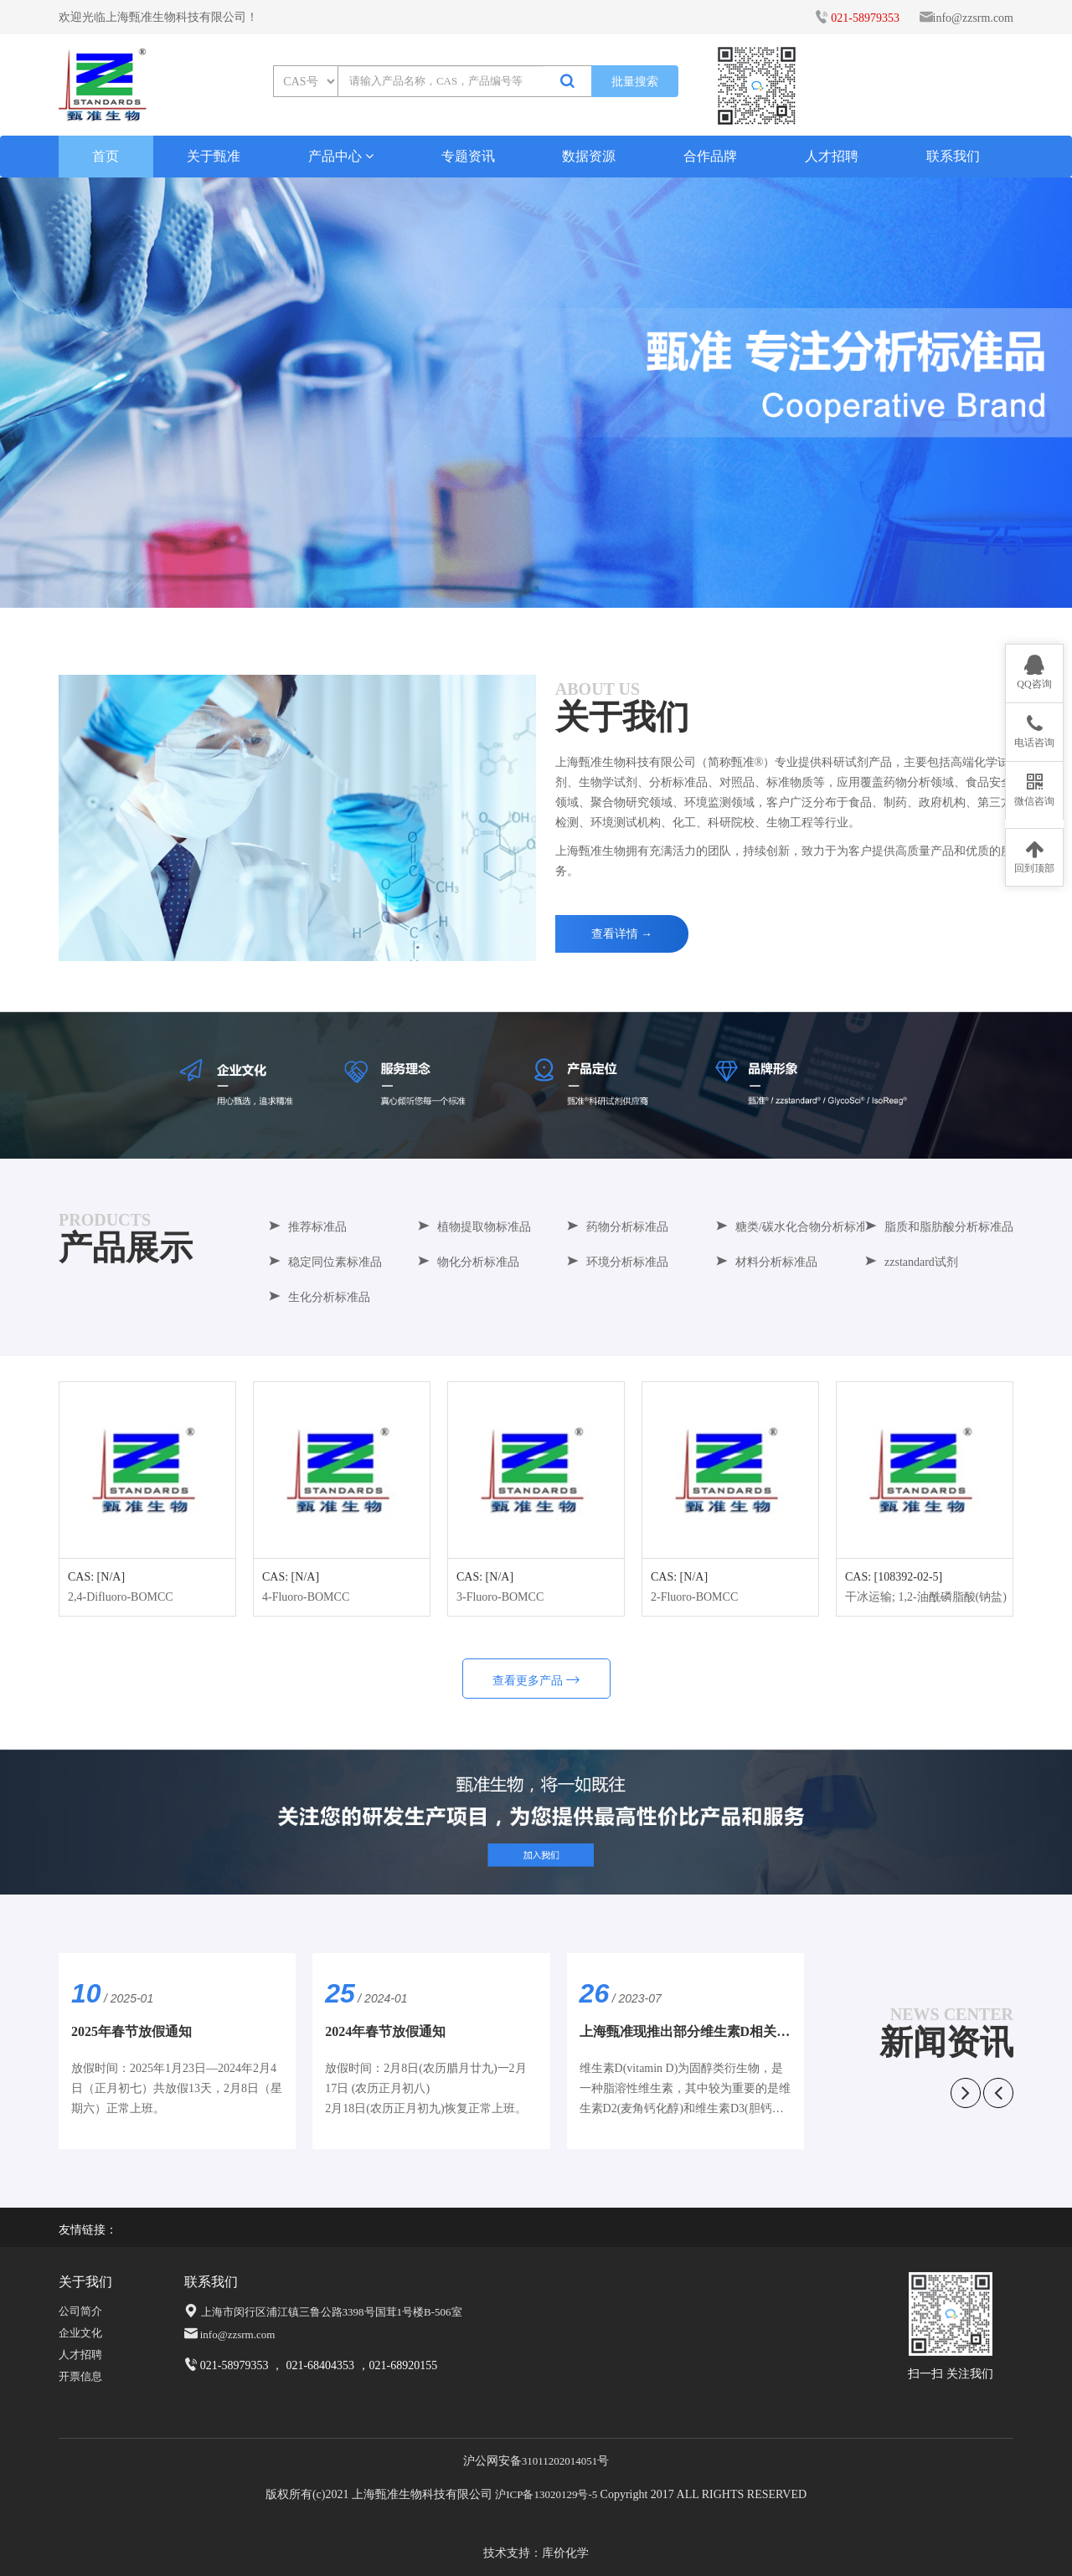 This screenshot has width=1072, height=2576. Describe the element at coordinates (80, 2333) in the screenshot. I see `企业文化` at that location.